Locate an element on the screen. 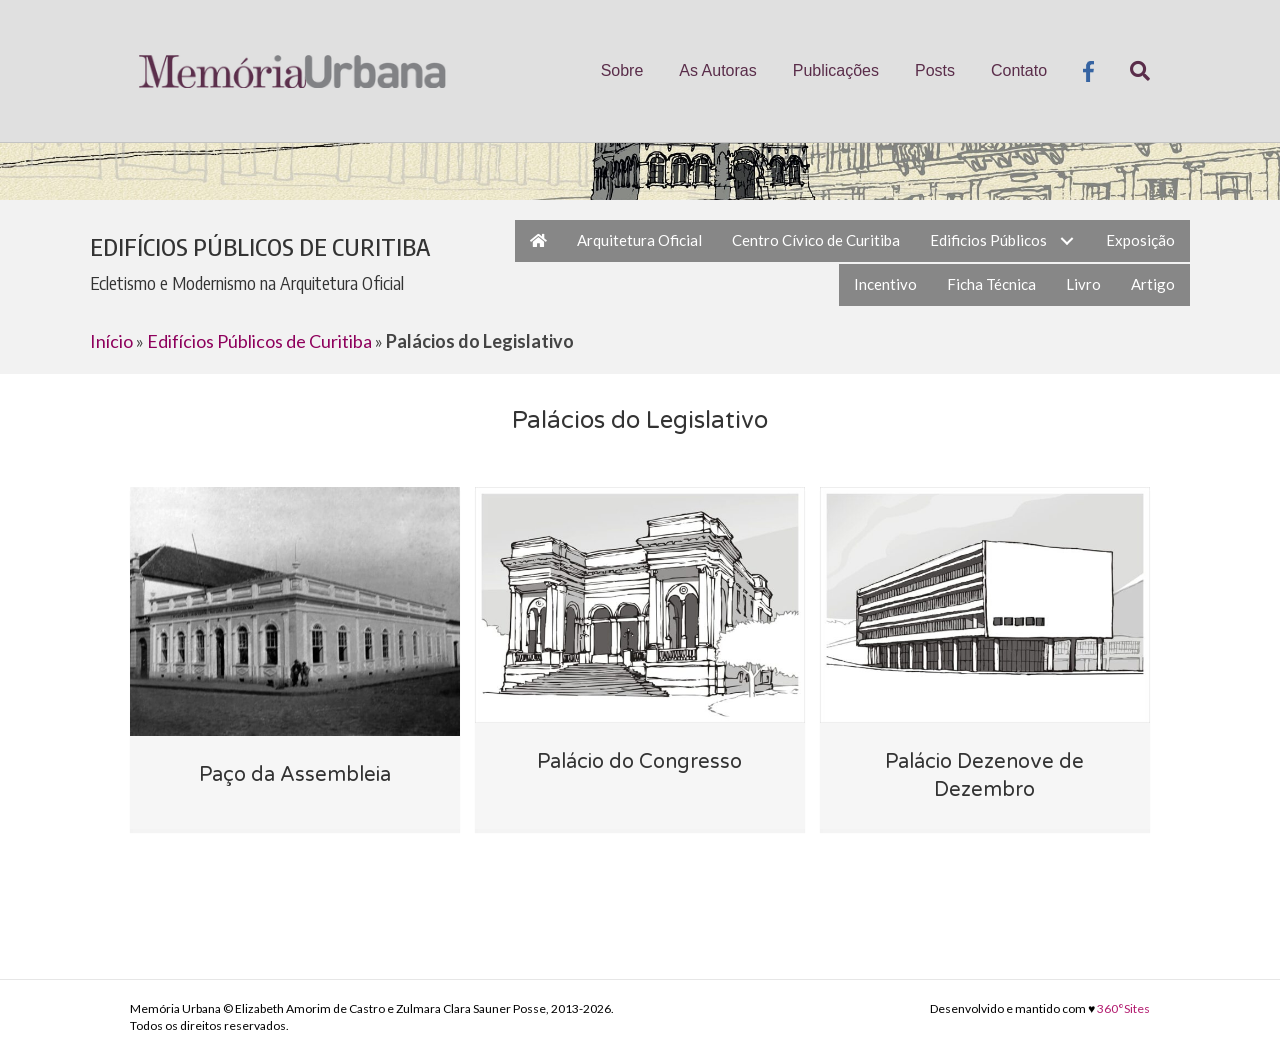 The image size is (1280, 1054). Paço da Assembleia is located at coordinates (295, 775).